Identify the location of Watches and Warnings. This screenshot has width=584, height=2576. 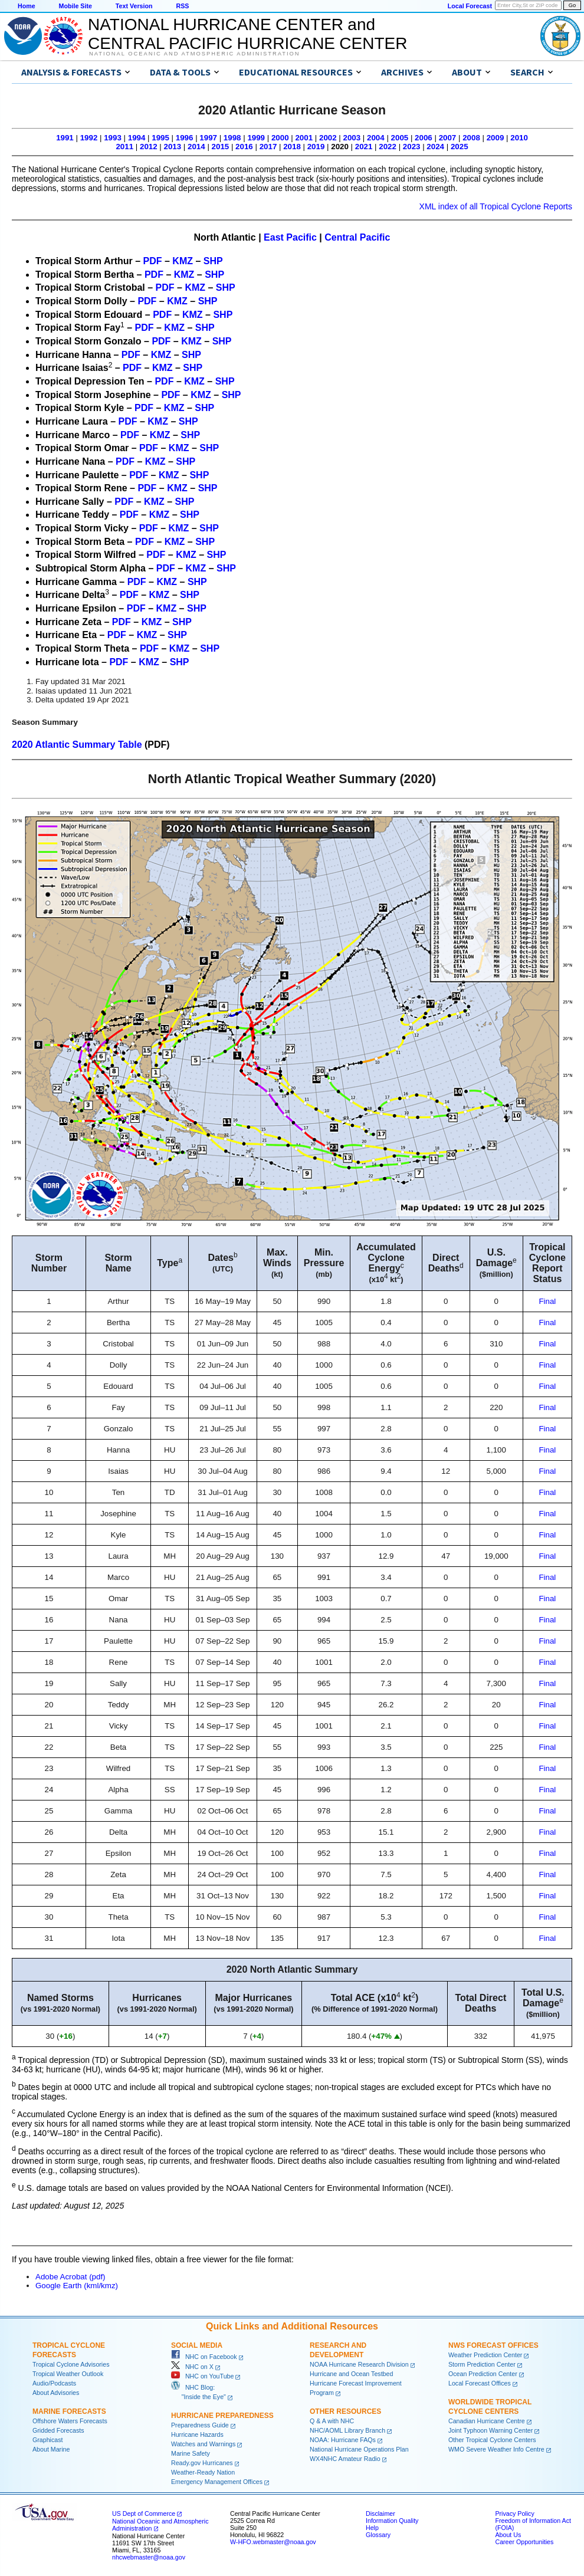
(203, 2443).